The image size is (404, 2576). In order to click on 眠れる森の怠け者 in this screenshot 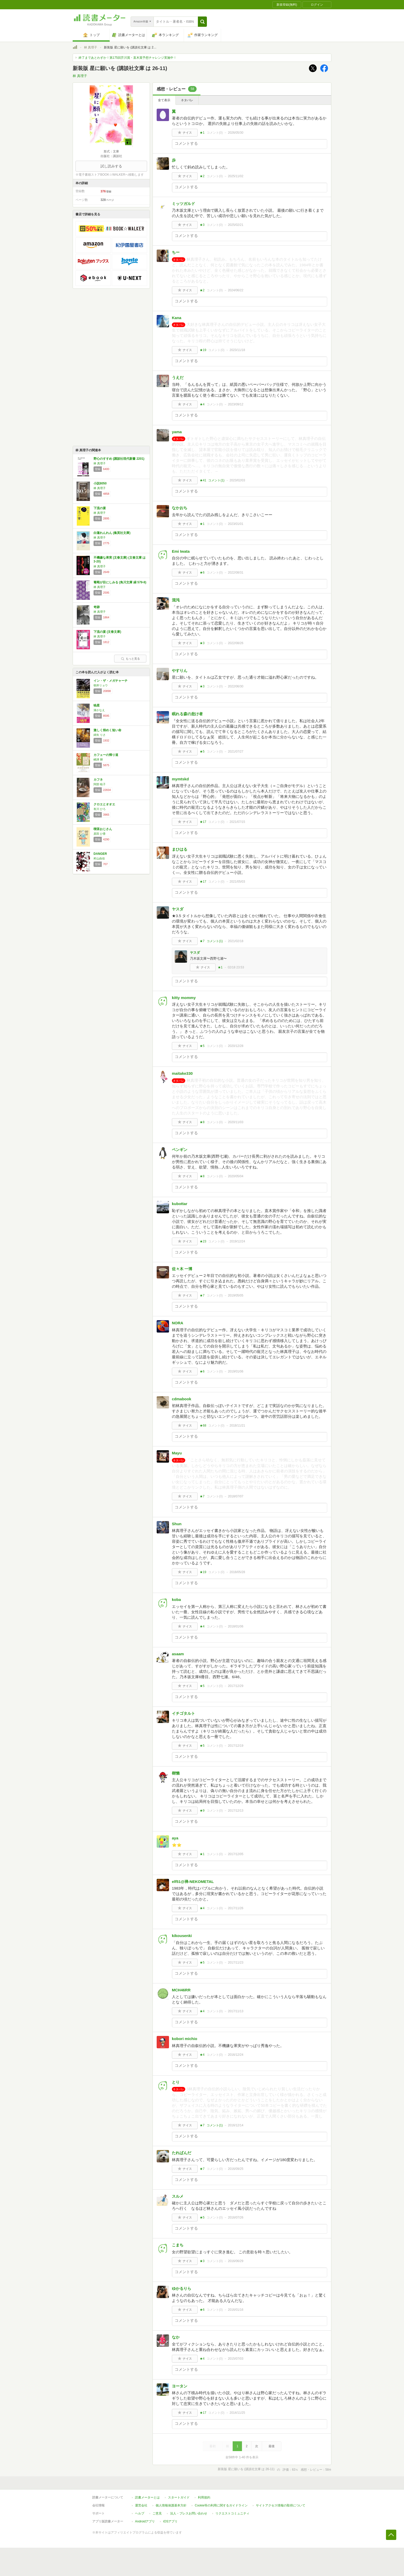, I will do `click(187, 714)`.